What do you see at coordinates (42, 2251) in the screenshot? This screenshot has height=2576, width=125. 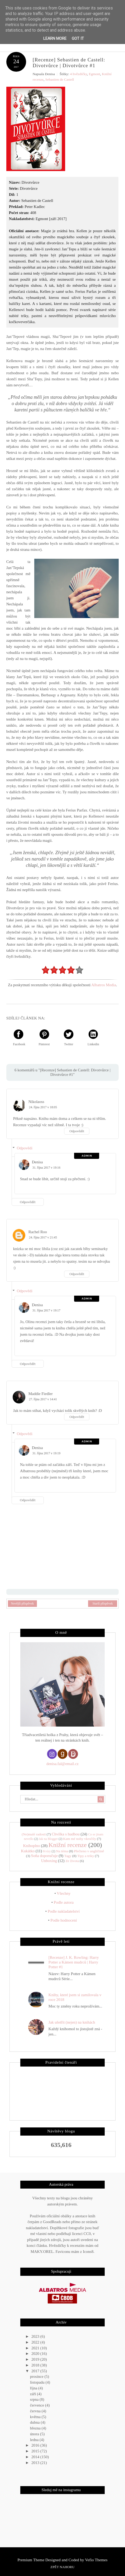 I see `MAKY.OREL` at bounding box center [42, 2251].